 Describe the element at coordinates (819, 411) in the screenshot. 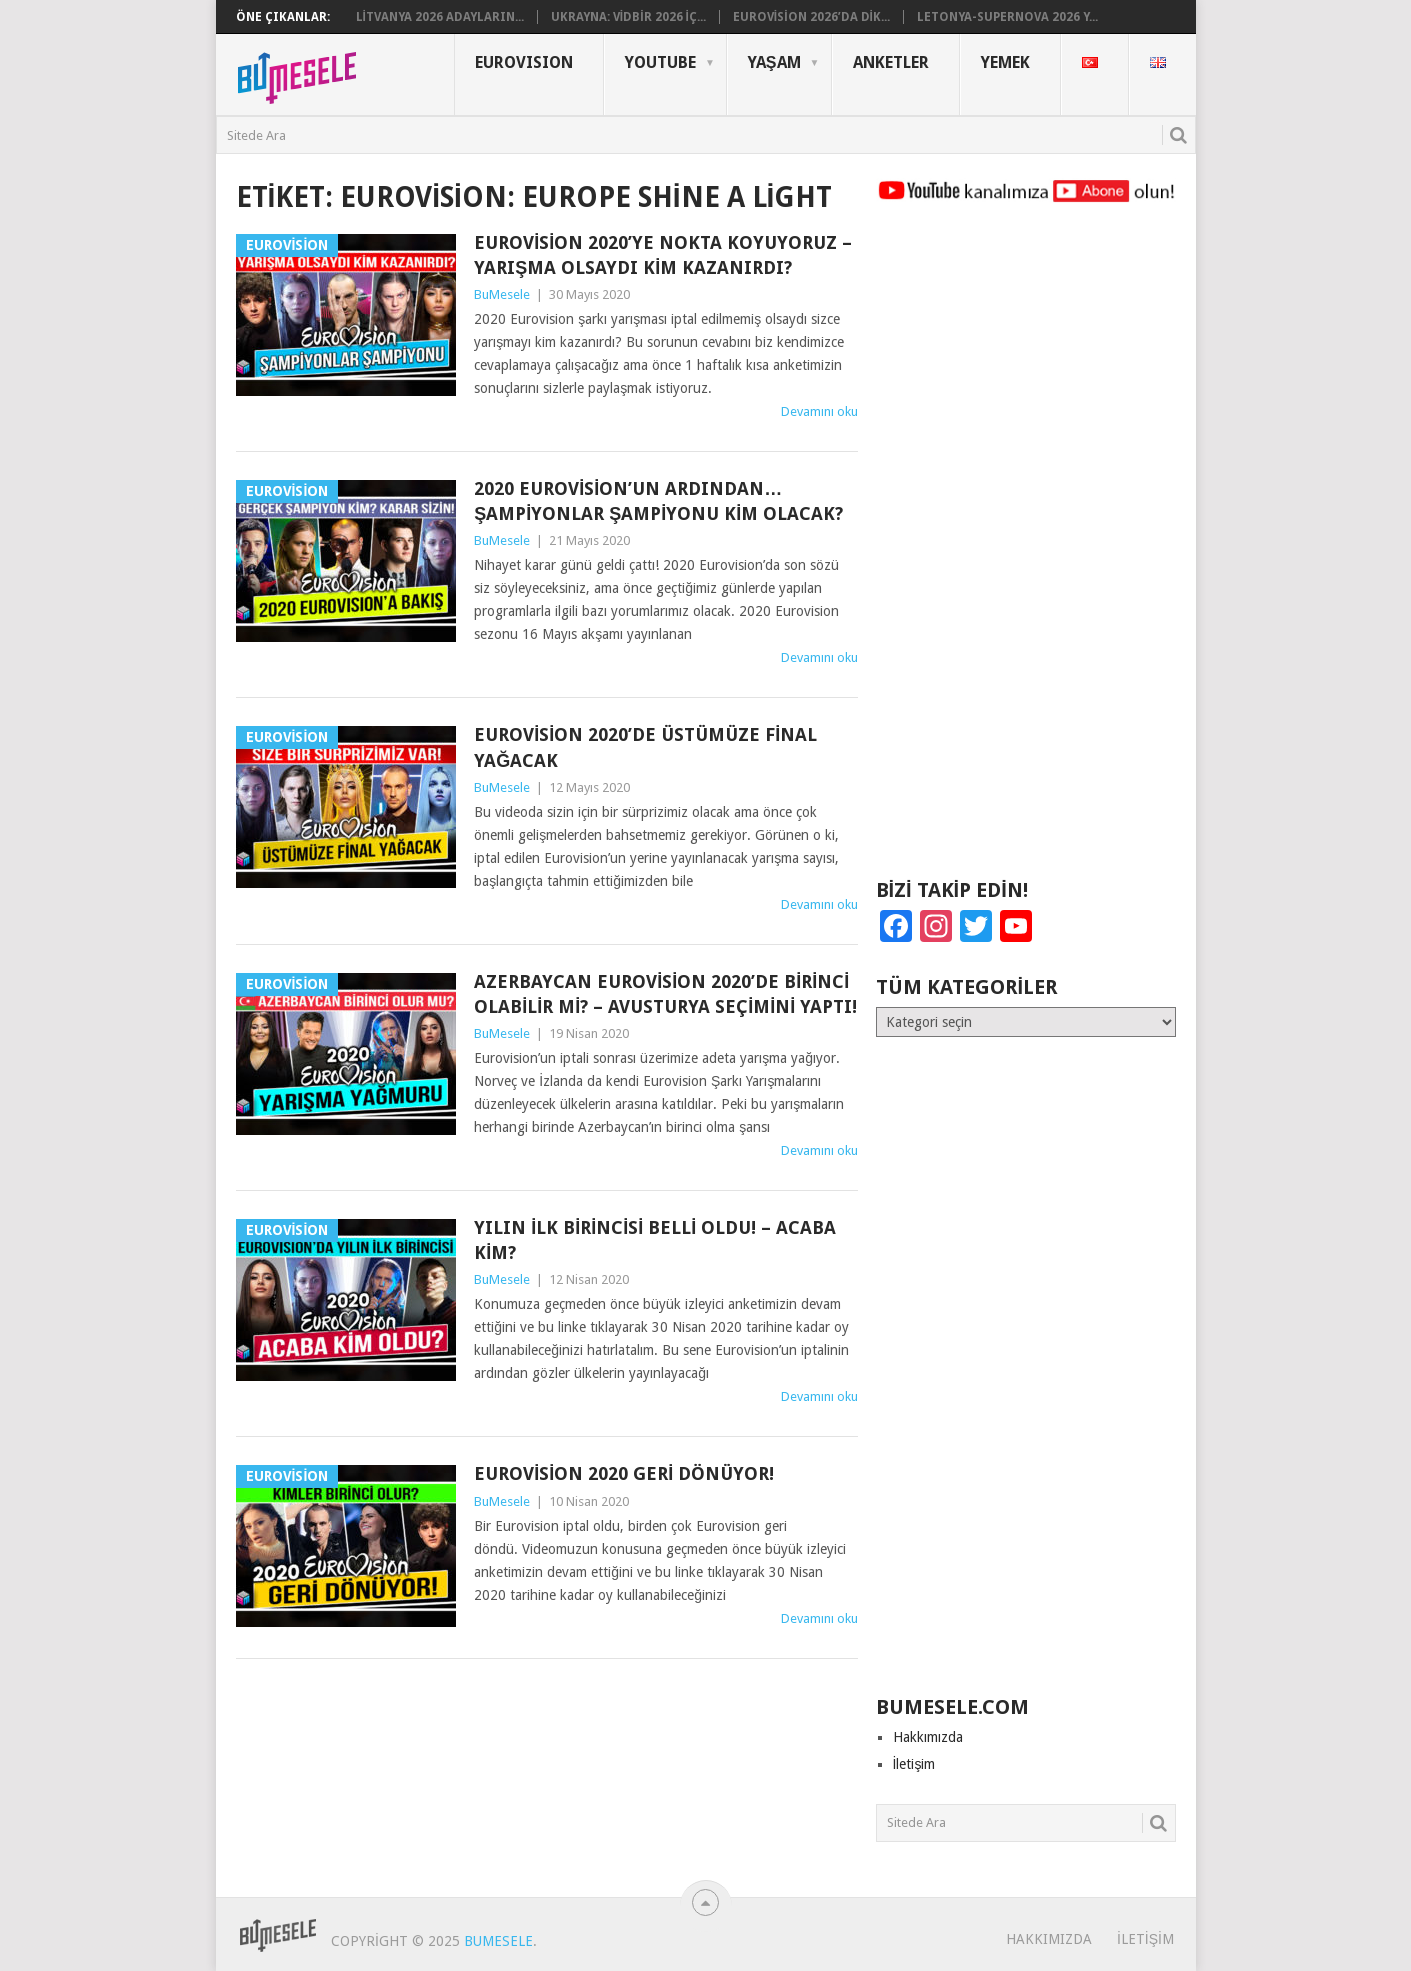

I see `Devamını oku` at that location.